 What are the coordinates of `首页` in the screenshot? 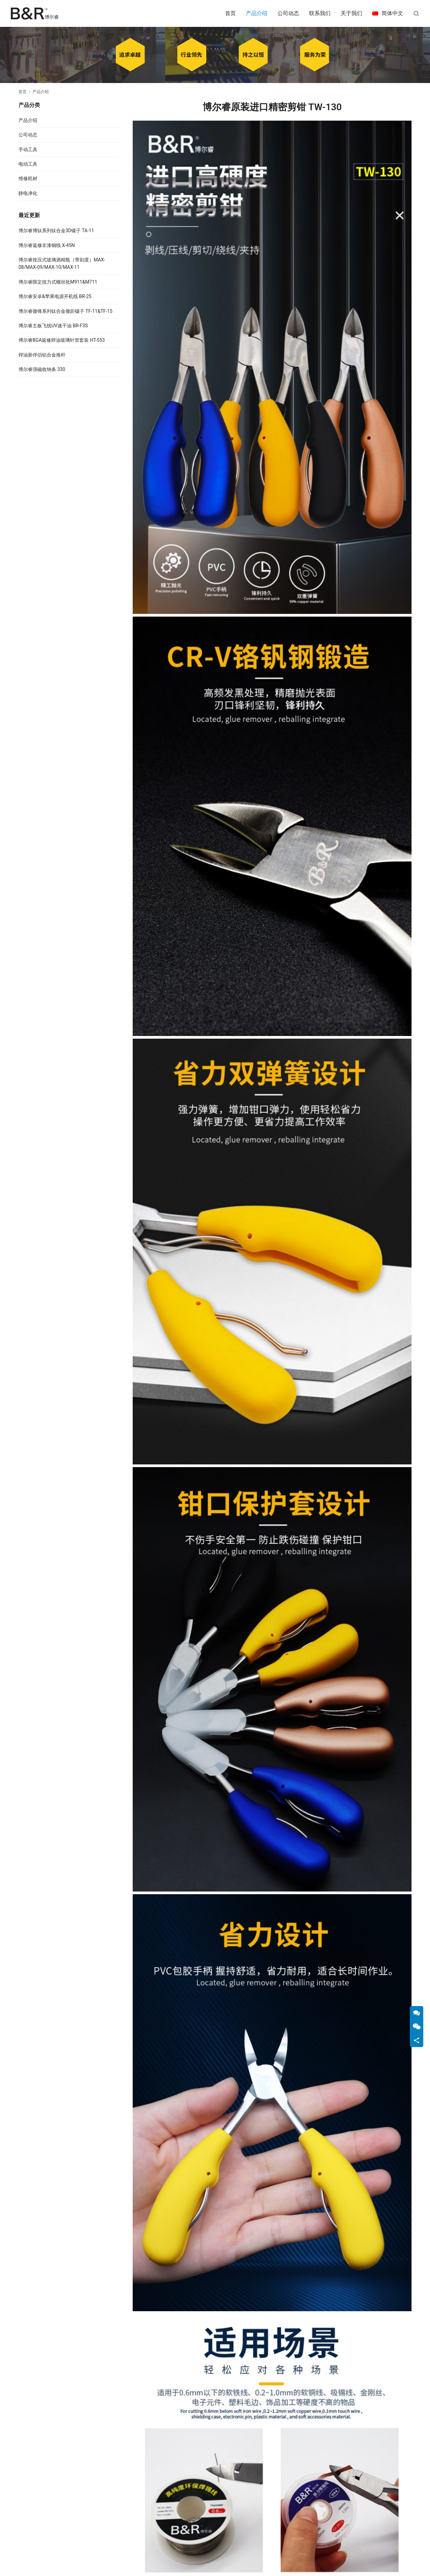 It's located at (230, 13).